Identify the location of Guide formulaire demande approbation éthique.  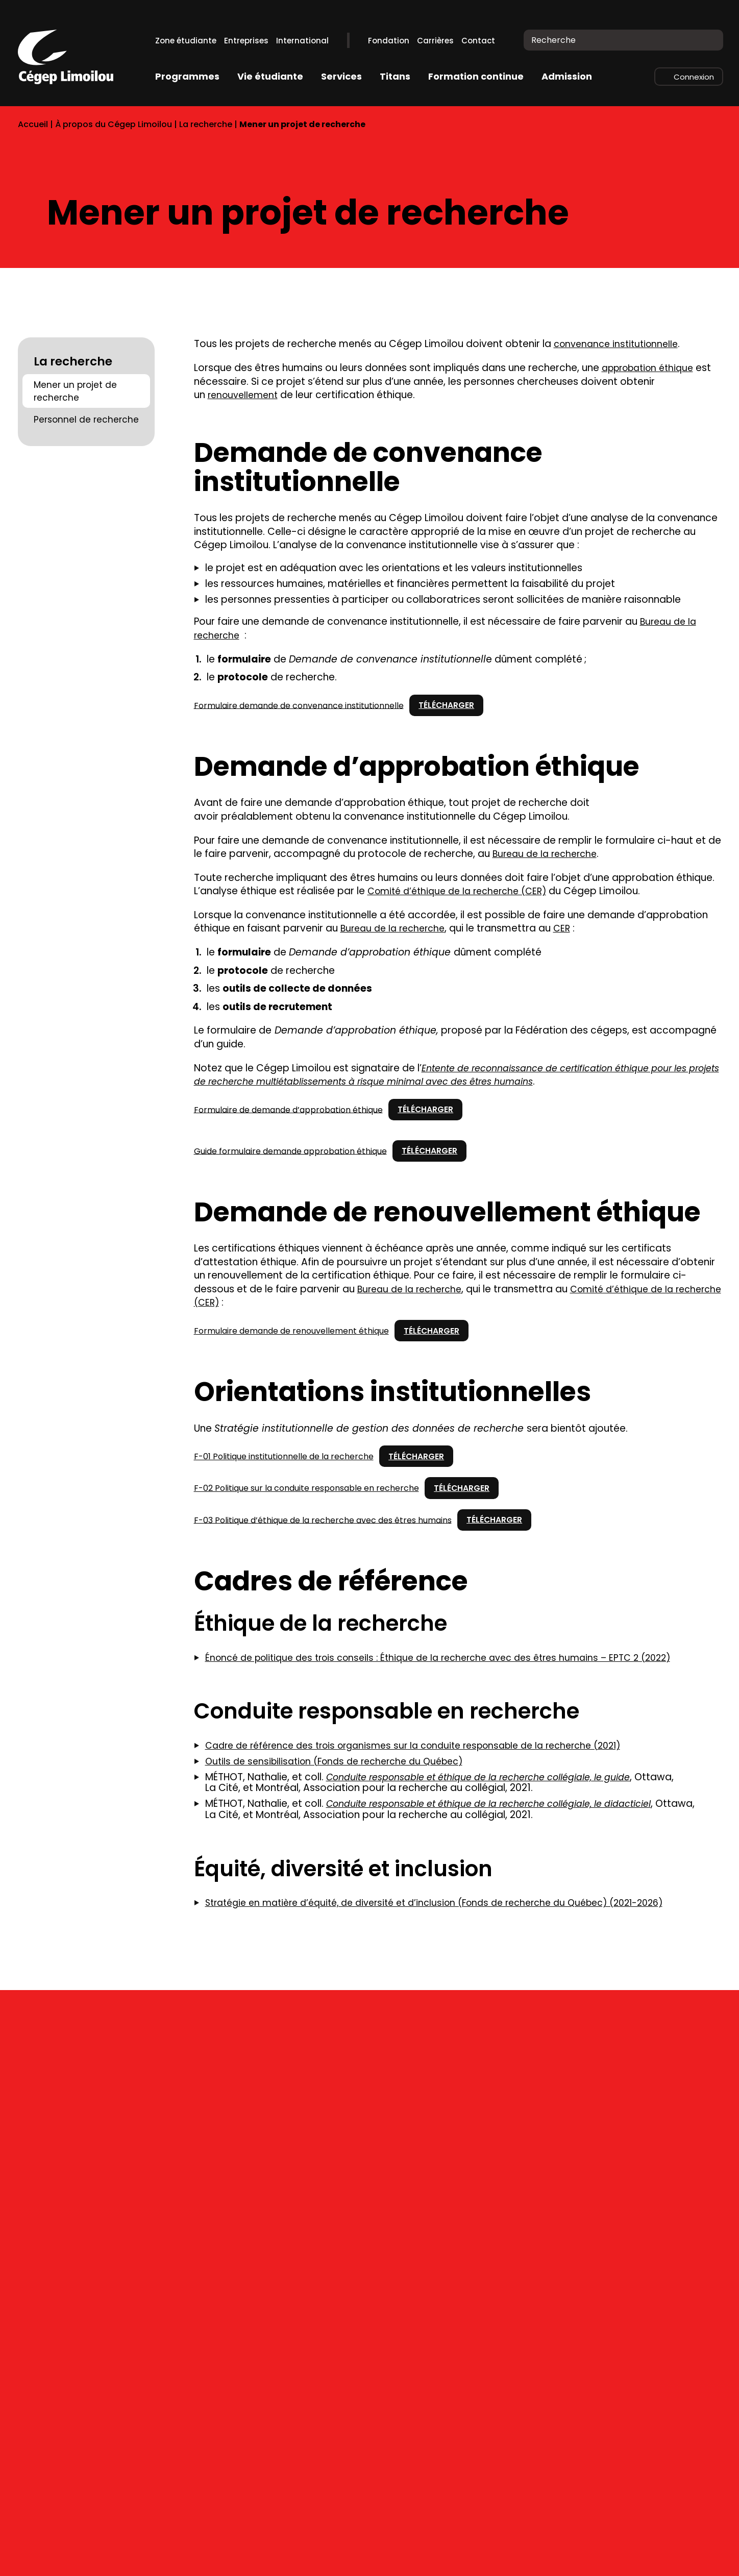
(290, 1151).